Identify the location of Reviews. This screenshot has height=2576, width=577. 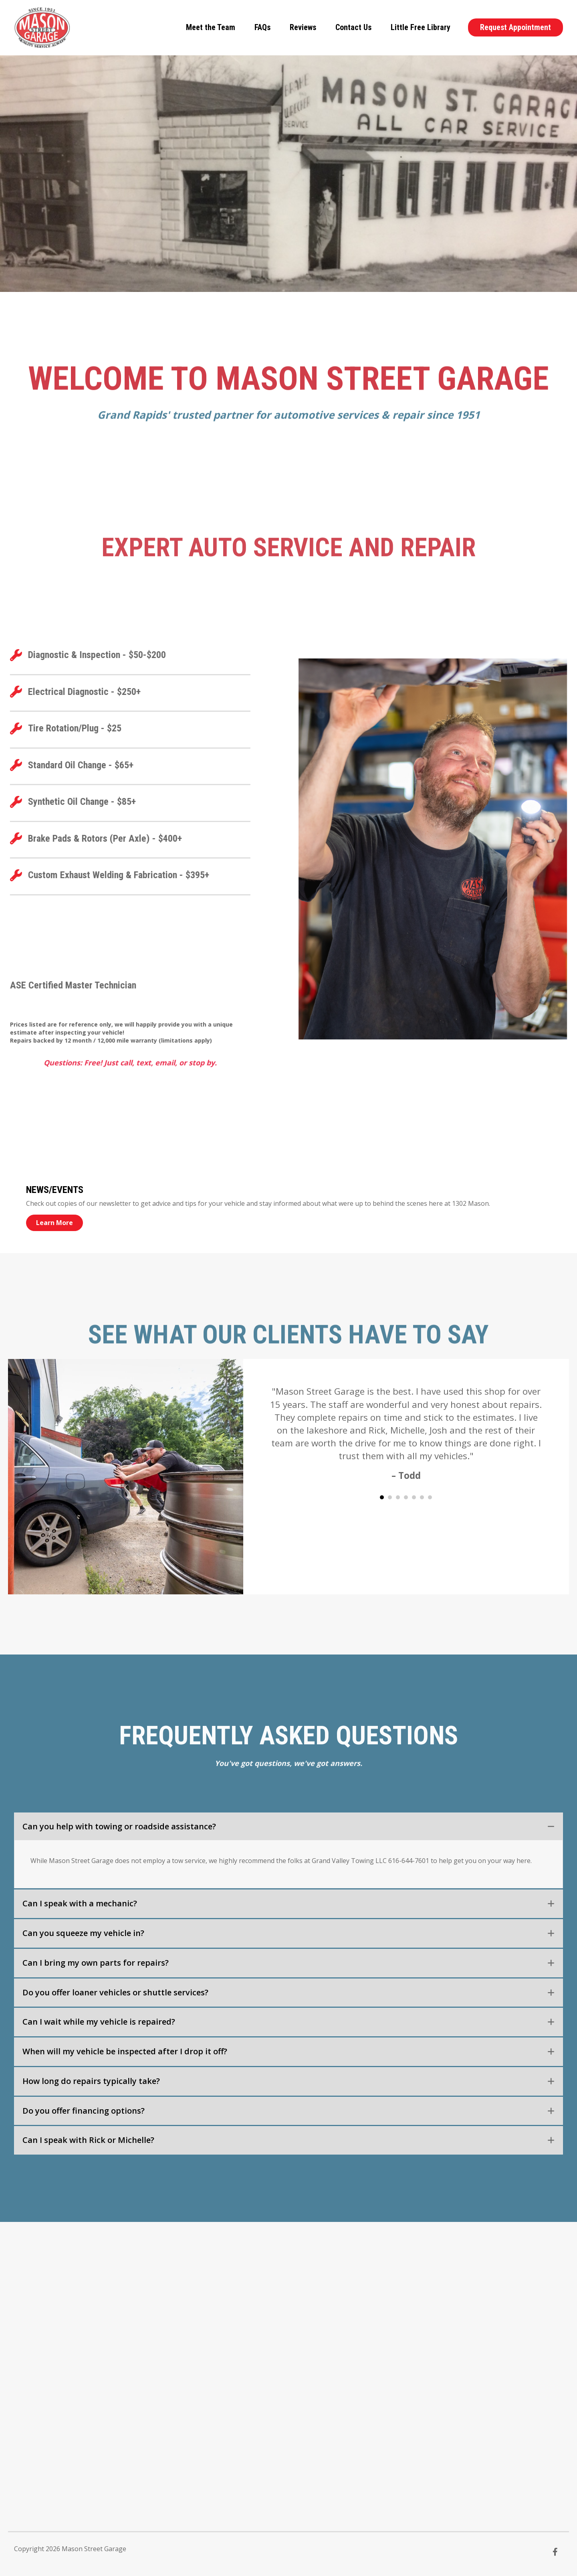
(303, 27).